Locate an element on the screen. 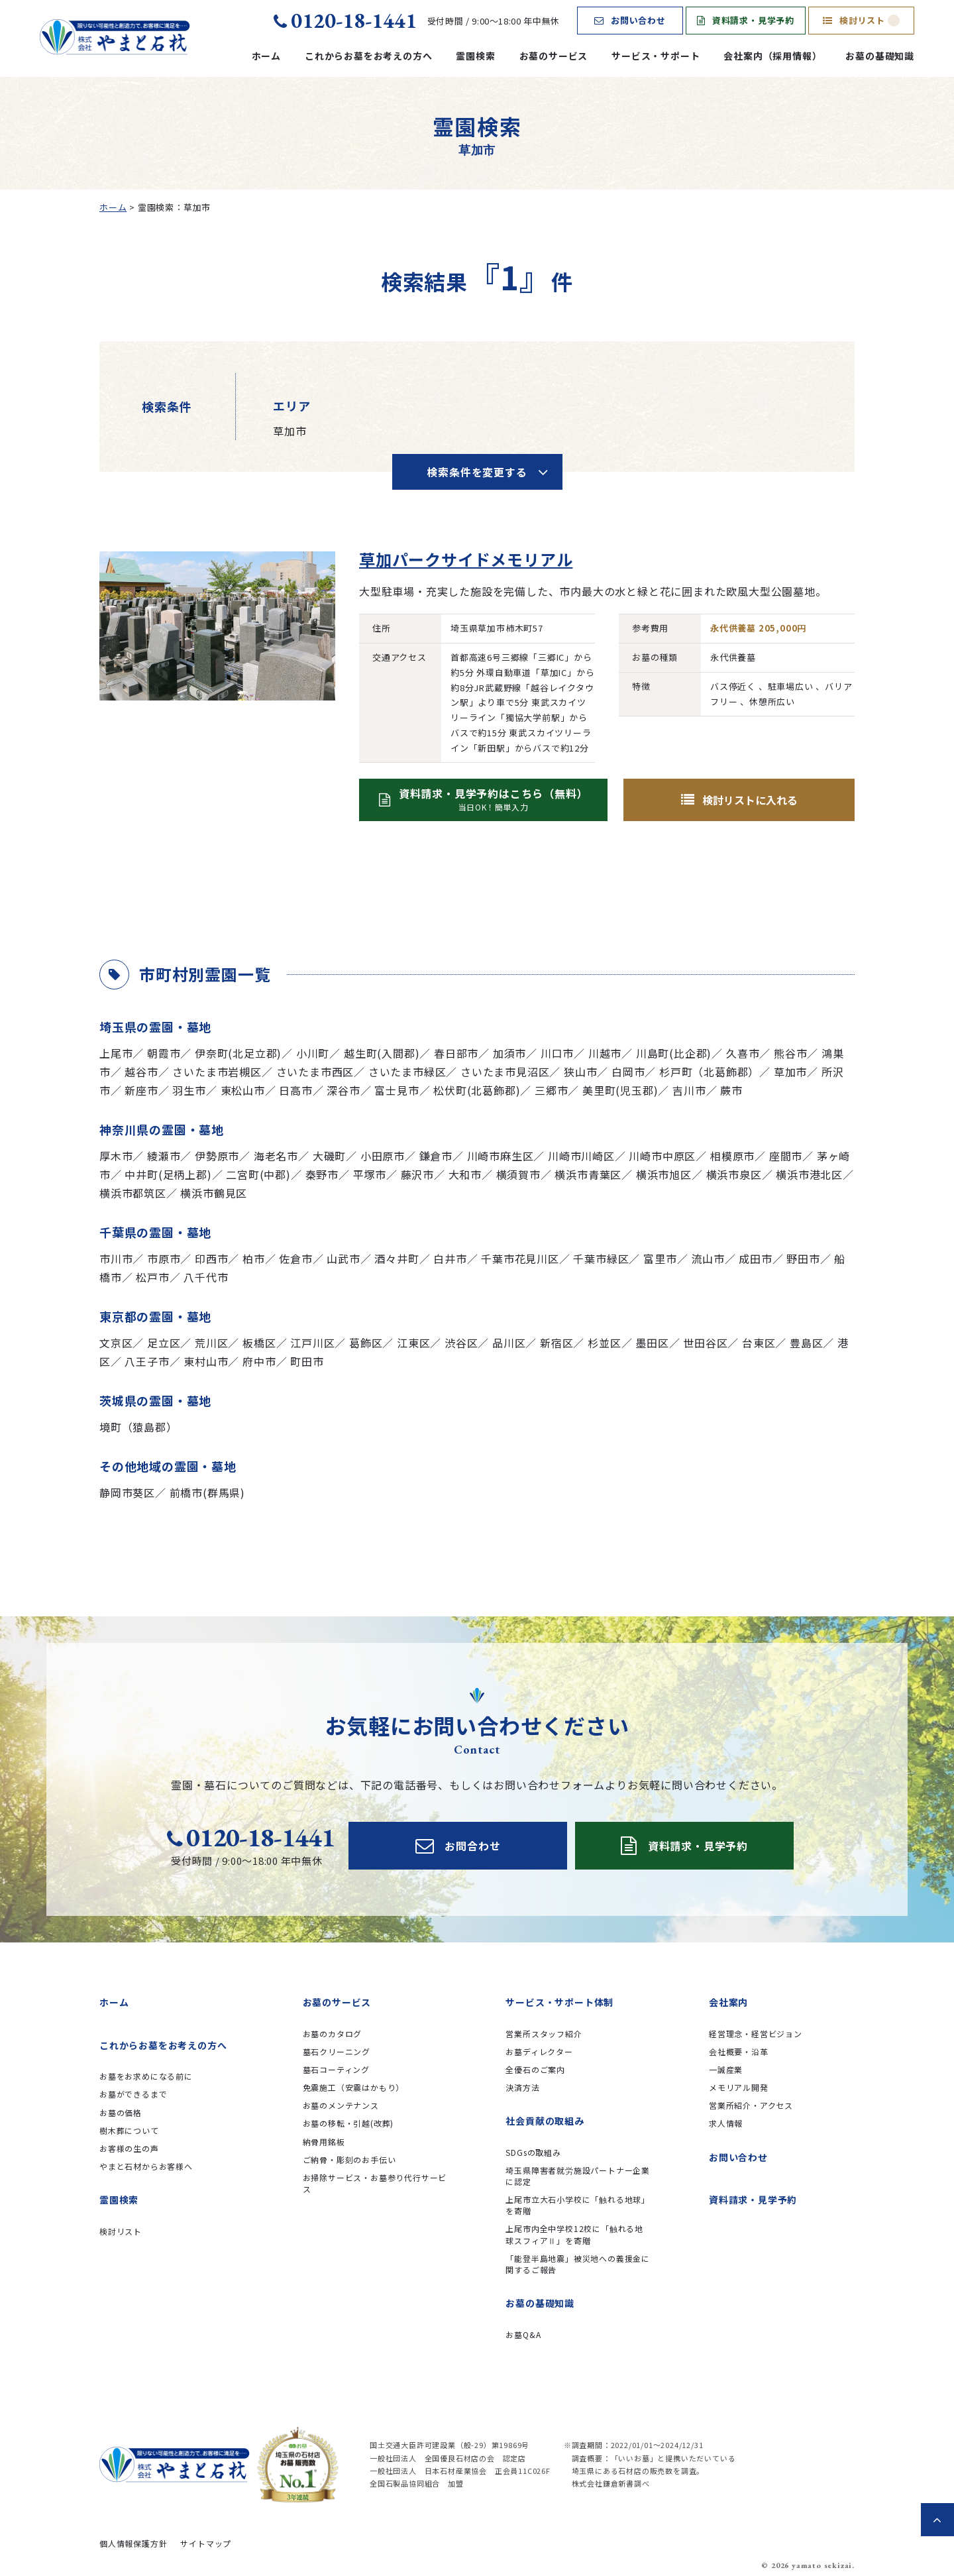 The height and width of the screenshot is (2576, 954). 座間市 is located at coordinates (785, 1156).